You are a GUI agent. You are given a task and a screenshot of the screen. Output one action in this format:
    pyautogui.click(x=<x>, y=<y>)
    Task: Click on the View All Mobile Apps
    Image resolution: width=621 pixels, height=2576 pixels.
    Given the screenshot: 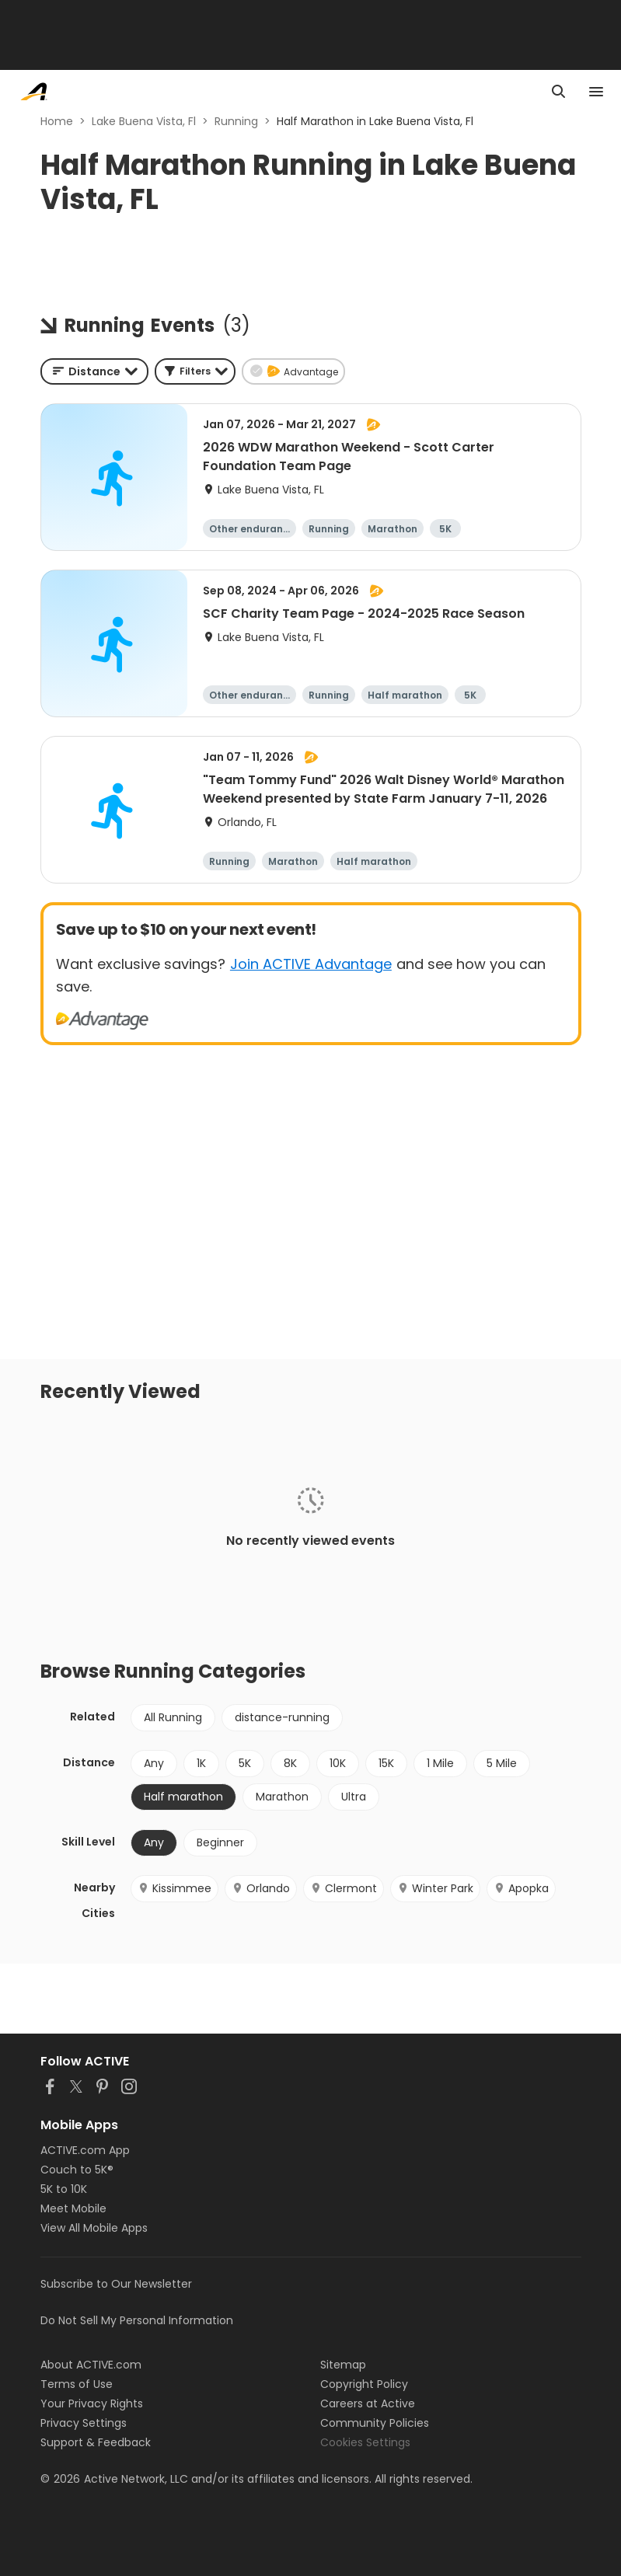 What is the action you would take?
    pyautogui.click(x=94, y=2228)
    